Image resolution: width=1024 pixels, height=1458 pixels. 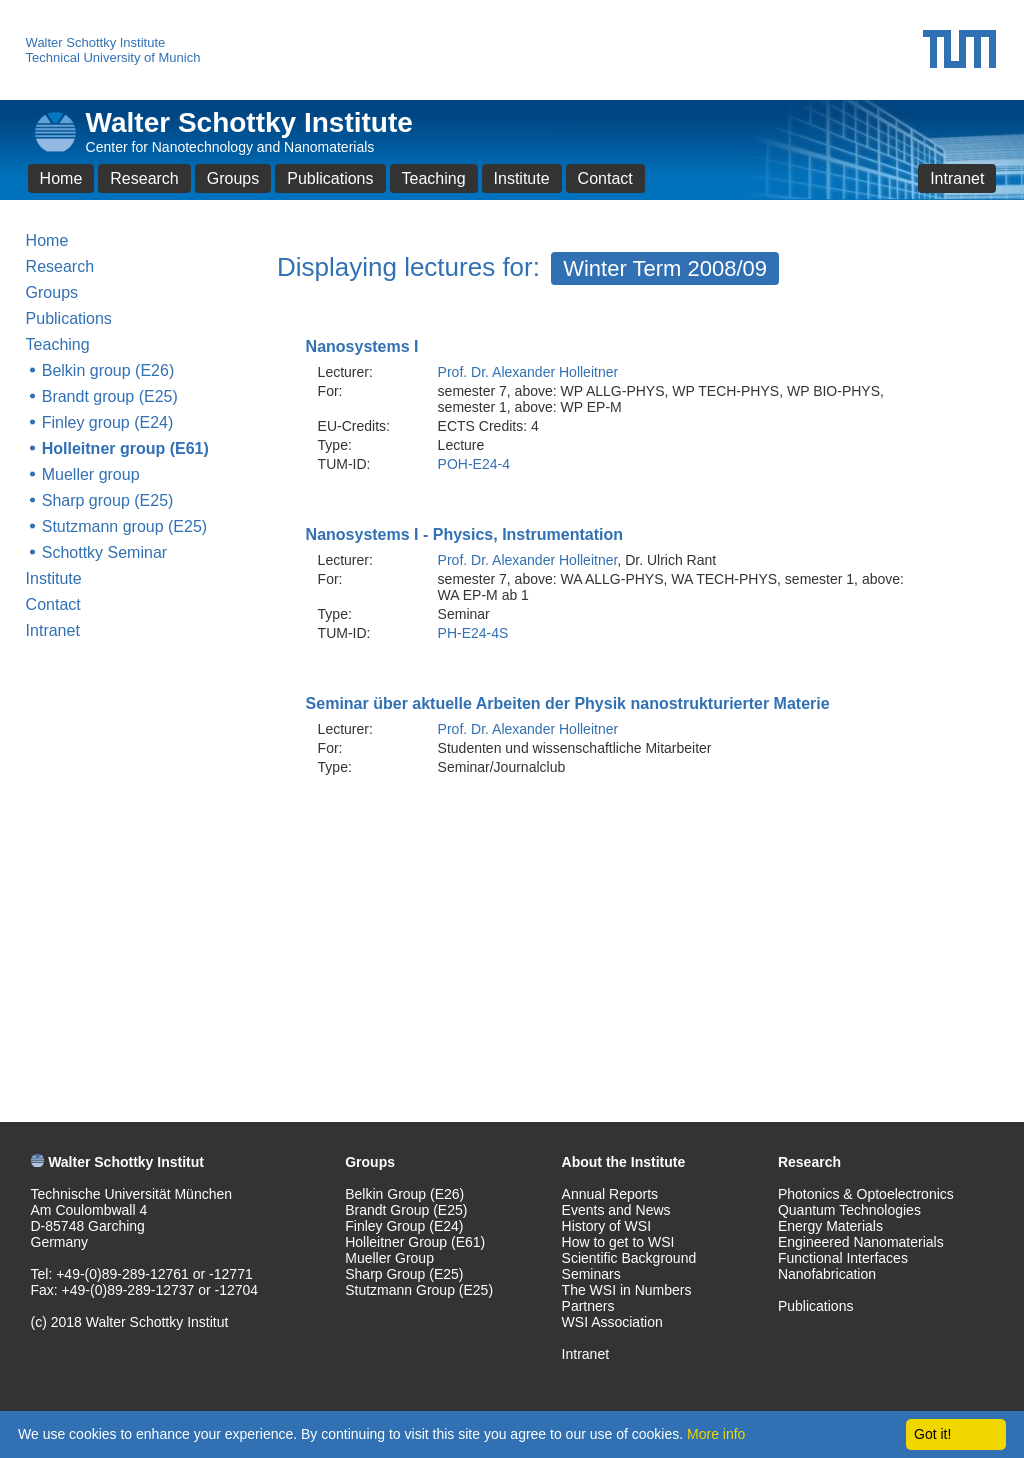 I want to click on History of WSI, so click(x=606, y=1226).